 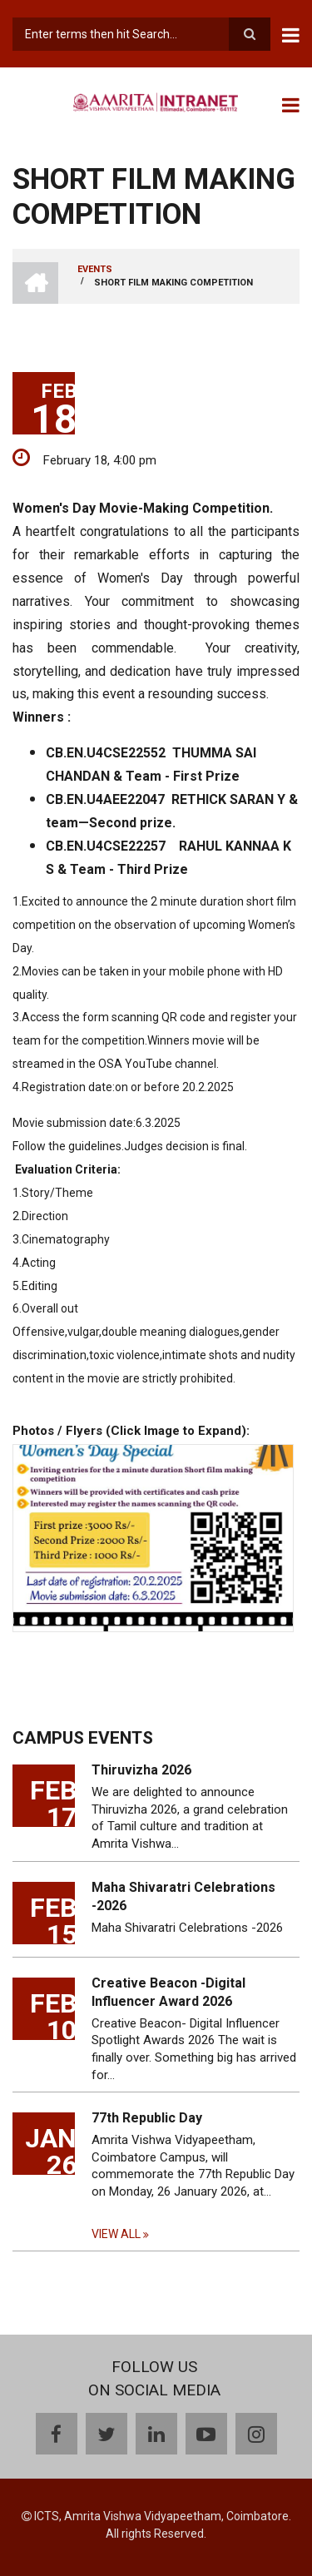 I want to click on Thiruvizha 2026, so click(x=141, y=1770).